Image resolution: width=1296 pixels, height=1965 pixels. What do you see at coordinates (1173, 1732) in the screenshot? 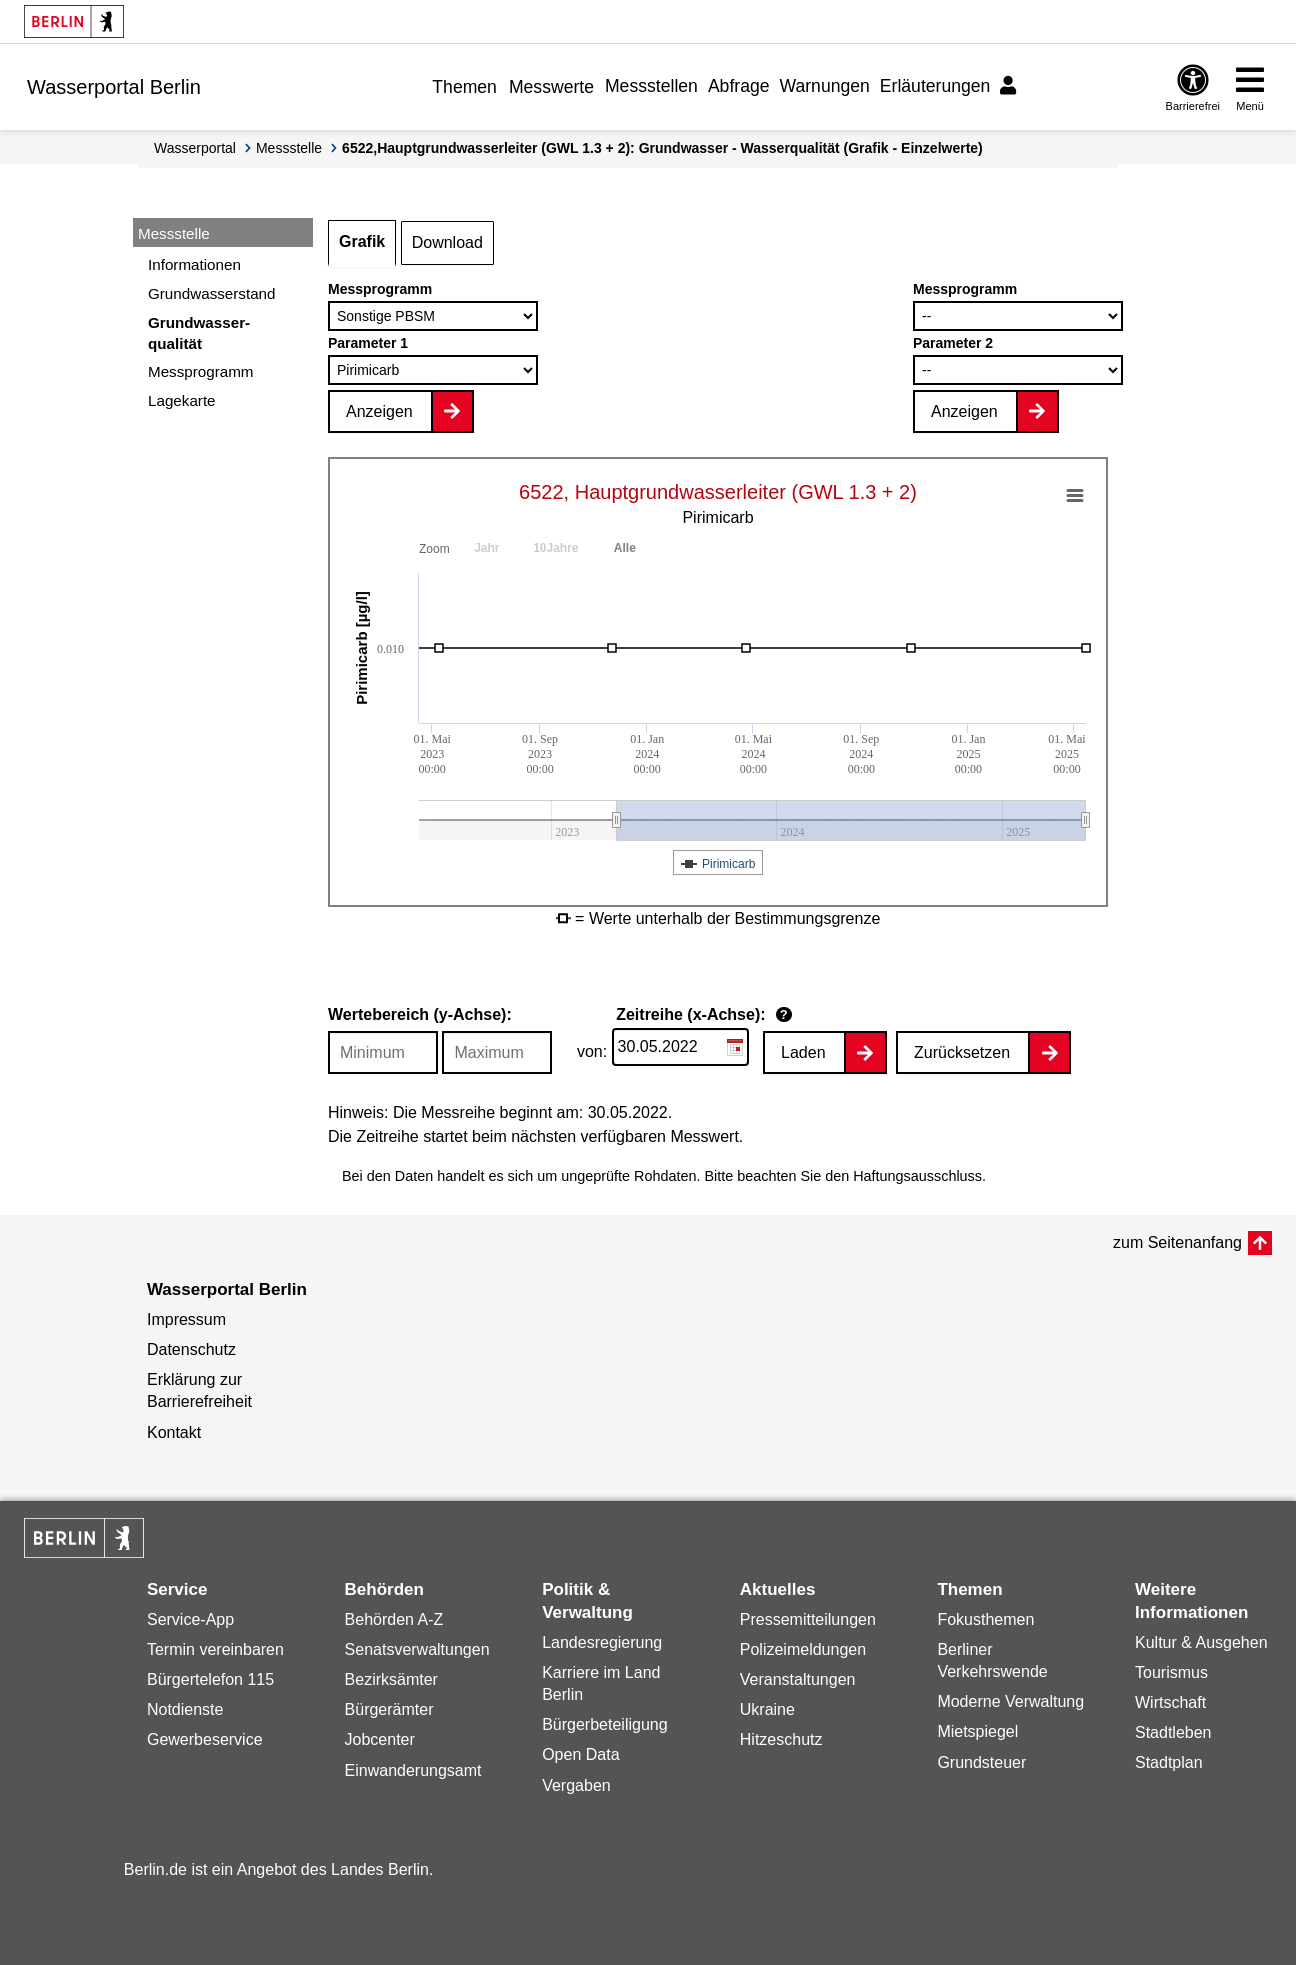
I see `Stadtleben` at bounding box center [1173, 1732].